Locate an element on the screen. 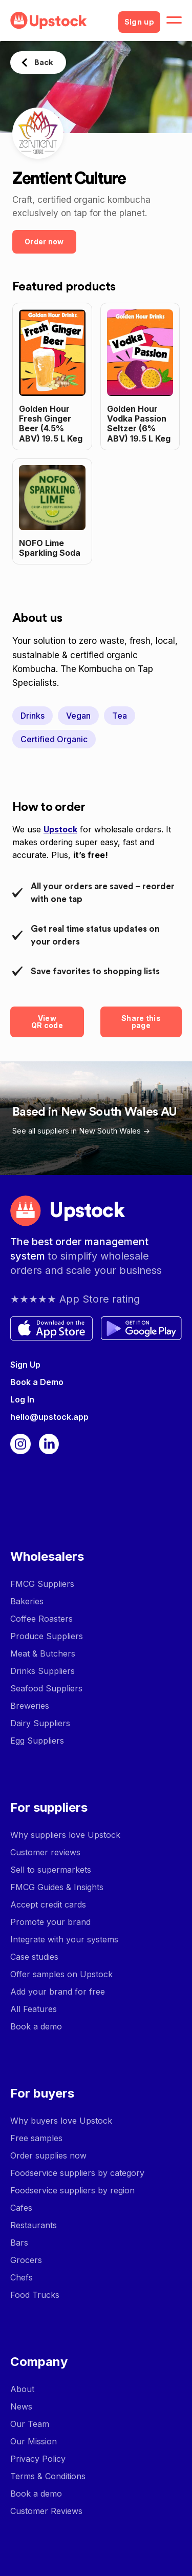 The width and height of the screenshot is (192, 2576). News is located at coordinates (21, 2406).